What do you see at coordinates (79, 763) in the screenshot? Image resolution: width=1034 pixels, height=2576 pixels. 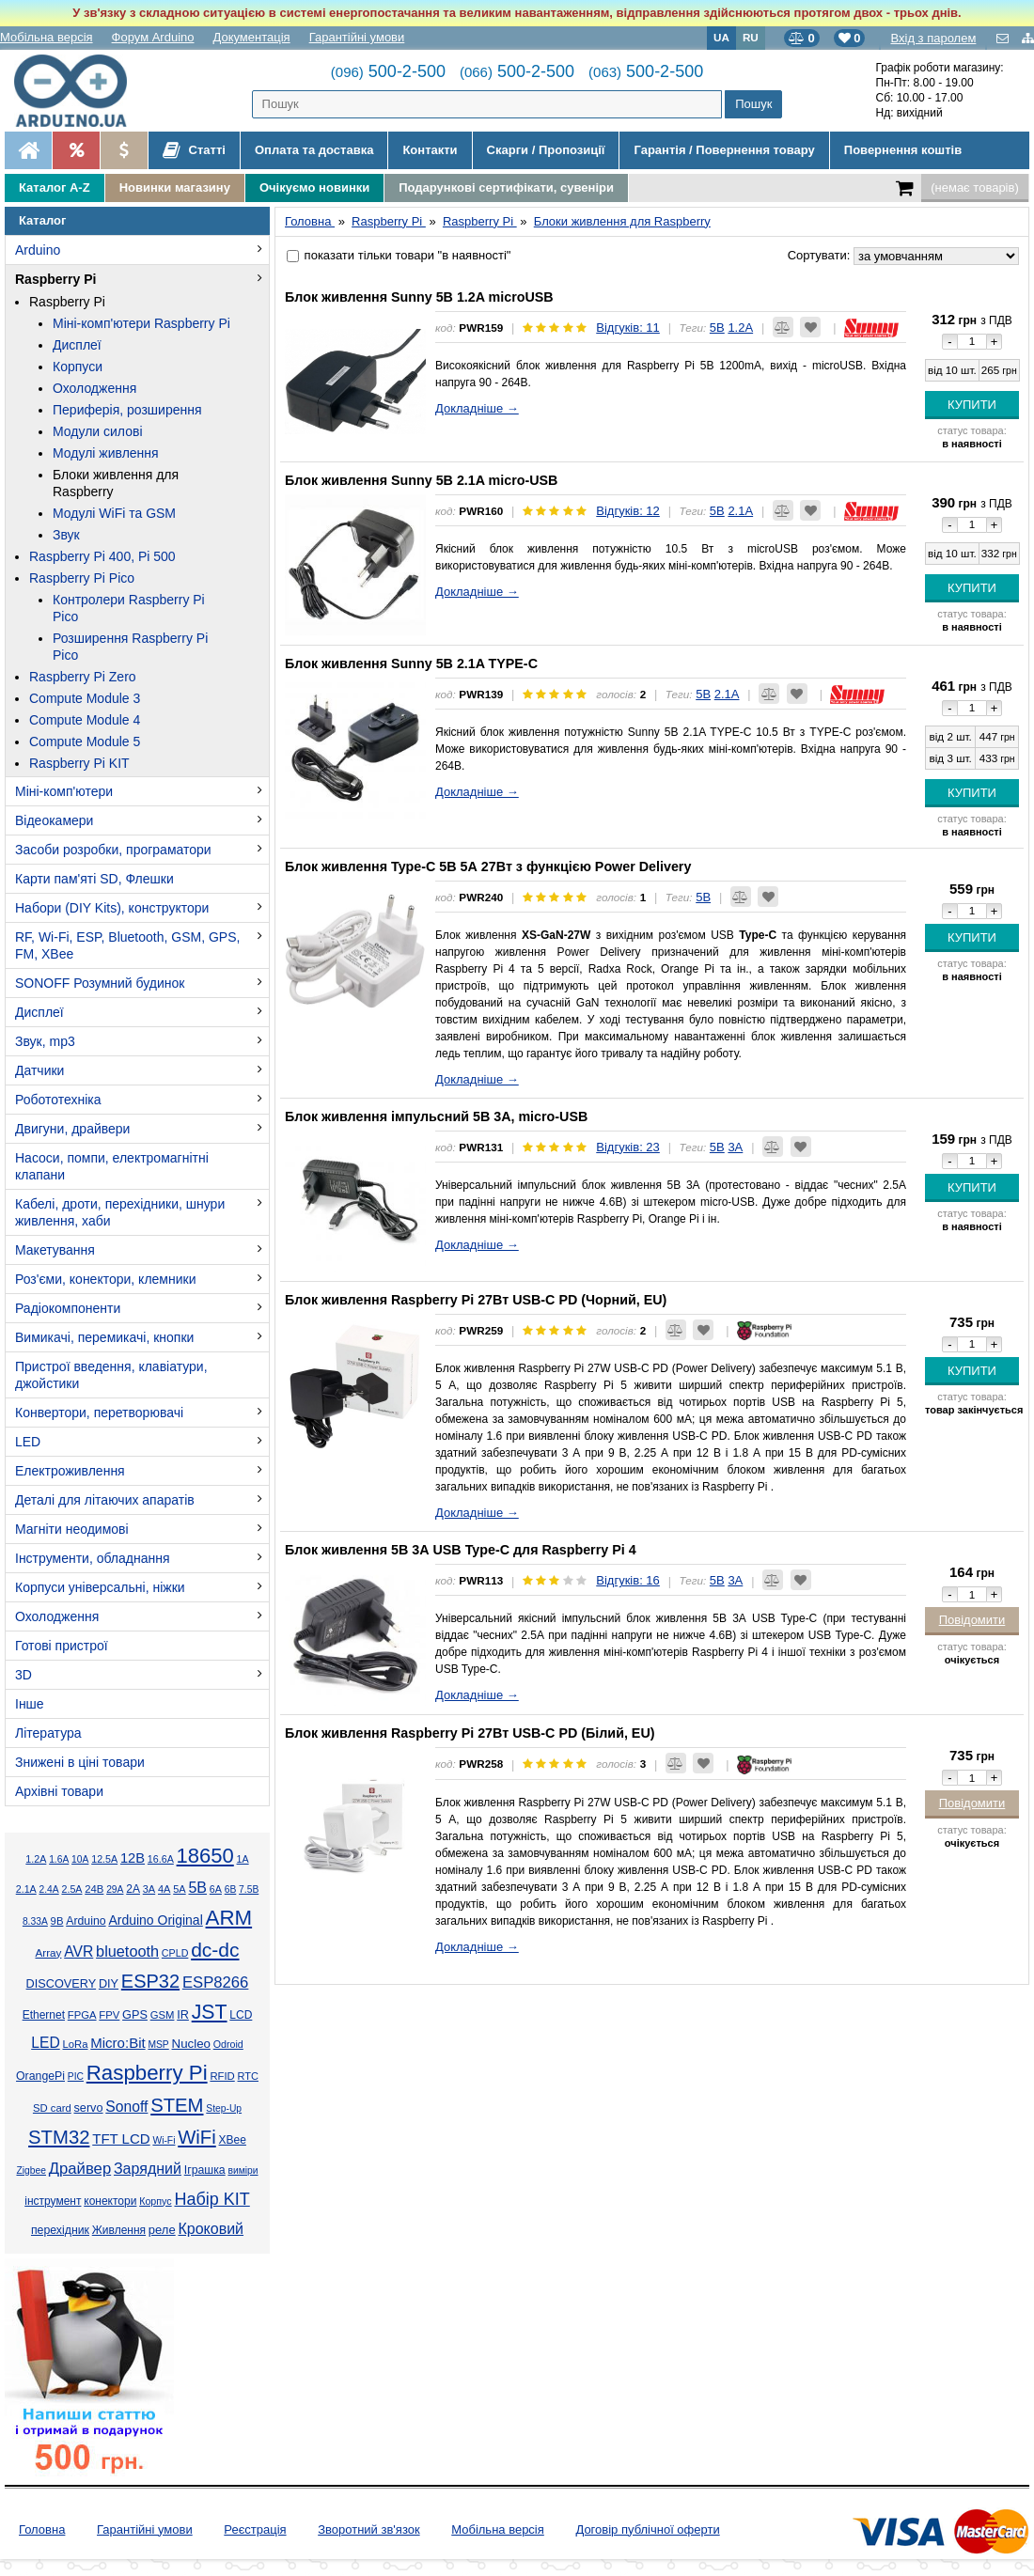 I see `Raspberry Pi KIT` at bounding box center [79, 763].